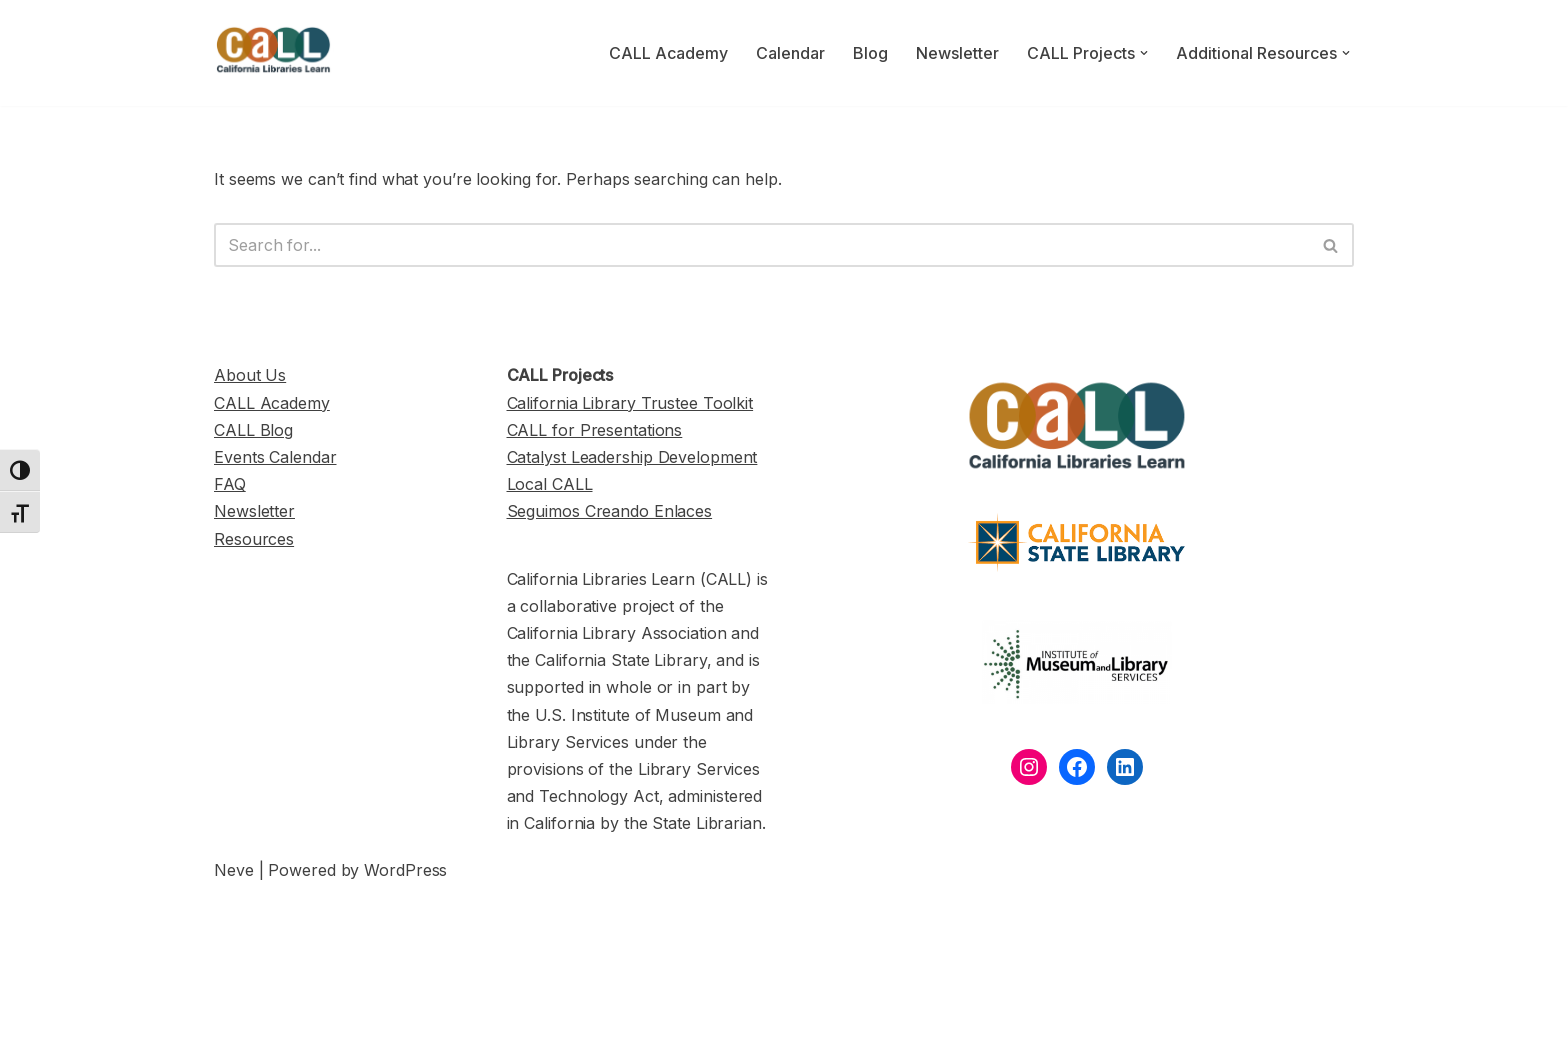 The height and width of the screenshot is (1045, 1568). Describe the element at coordinates (550, 484) in the screenshot. I see `Local CALL` at that location.